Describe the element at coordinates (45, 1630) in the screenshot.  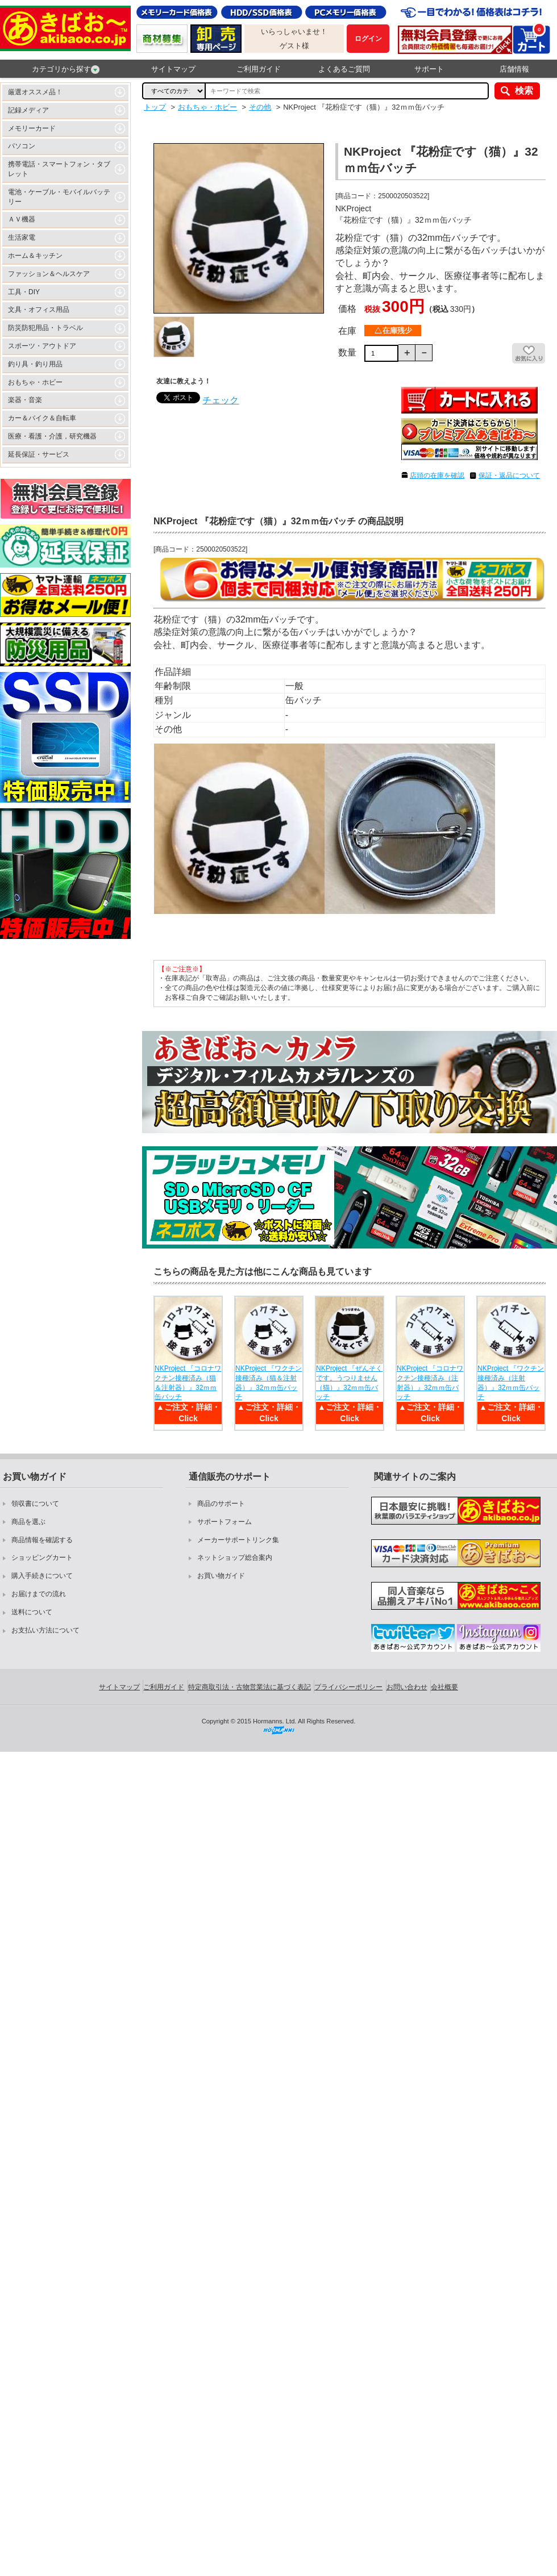
I see `お支払い方法について` at that location.